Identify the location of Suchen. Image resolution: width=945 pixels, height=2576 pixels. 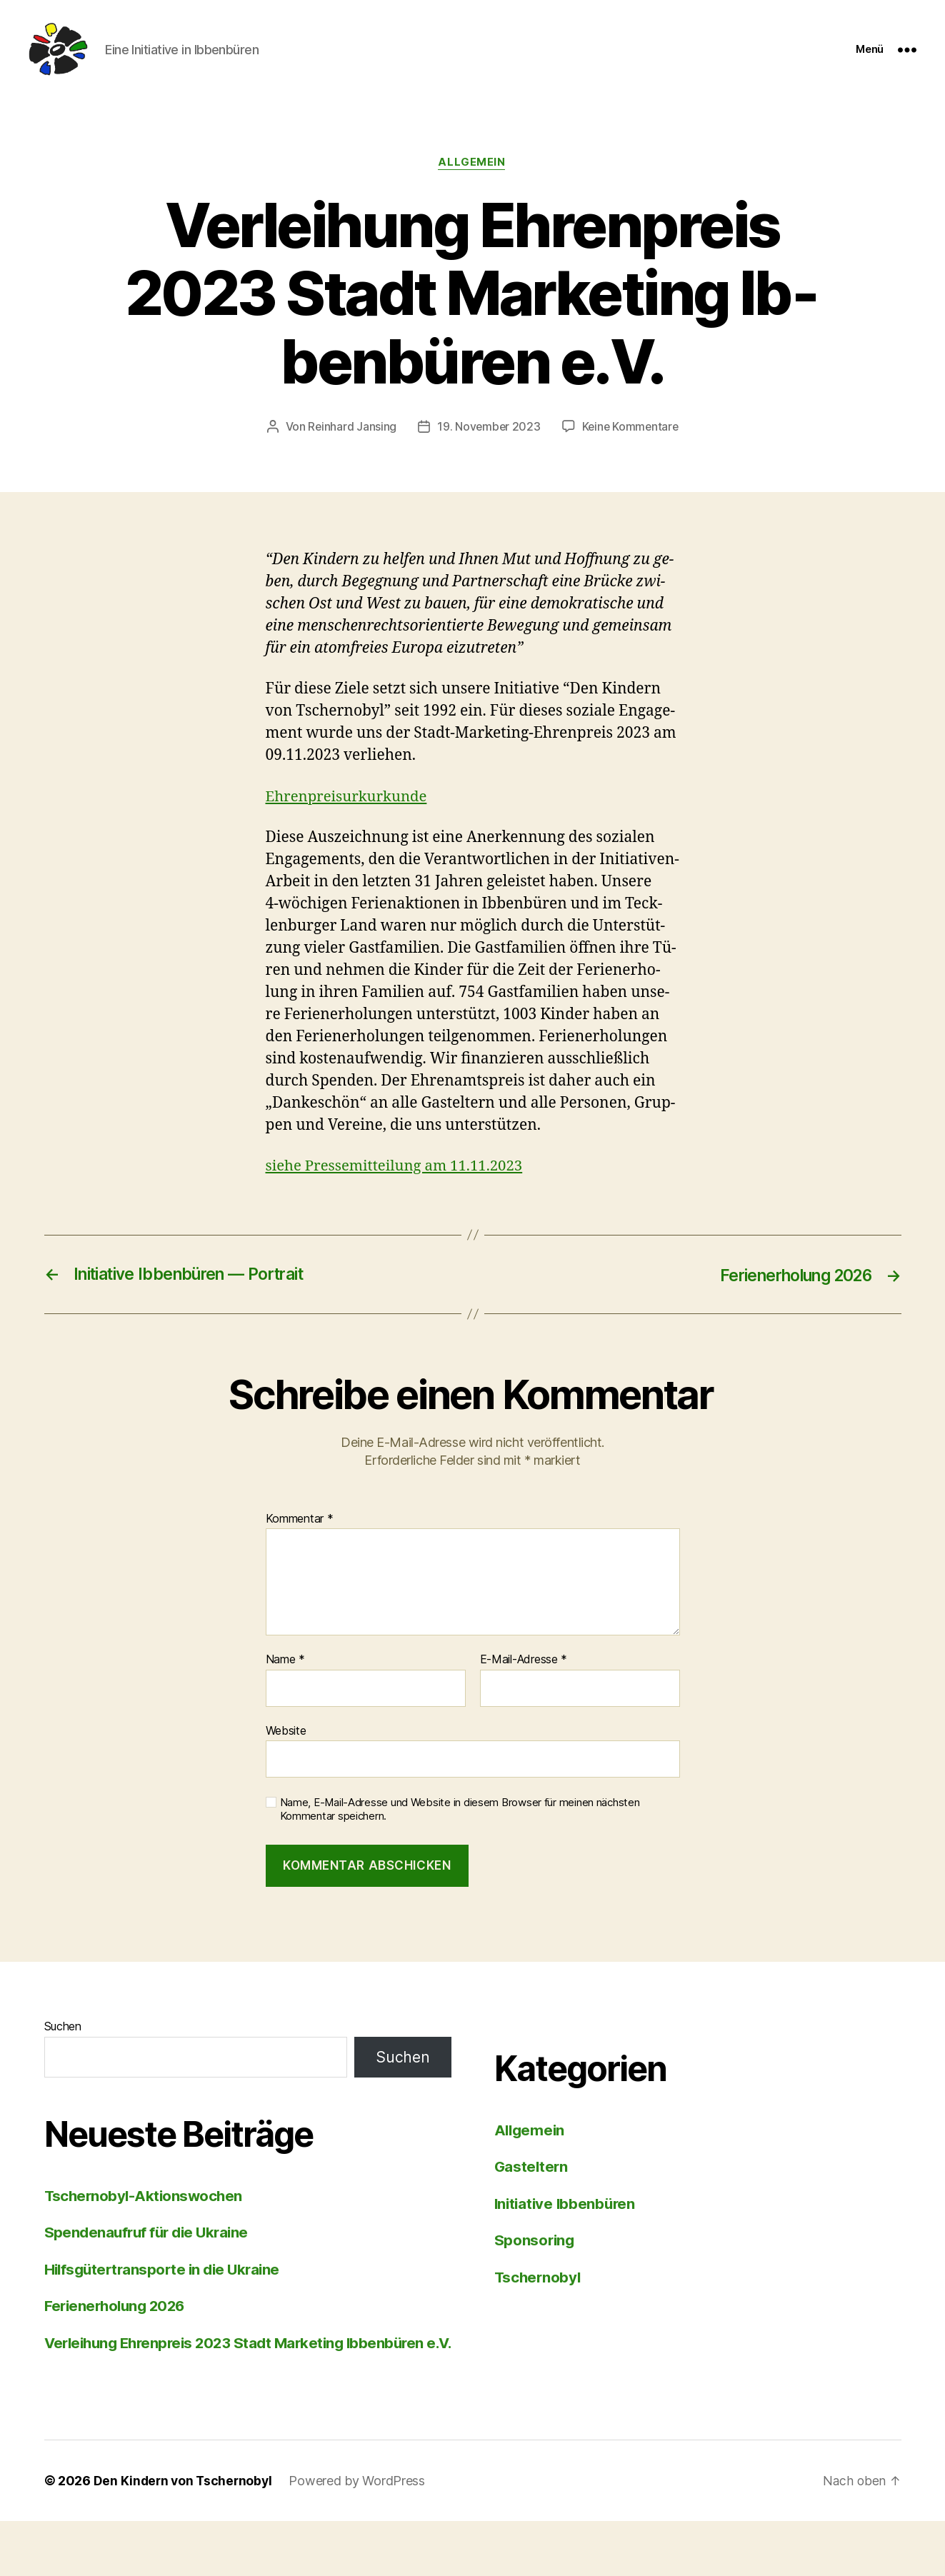
(62, 2058).